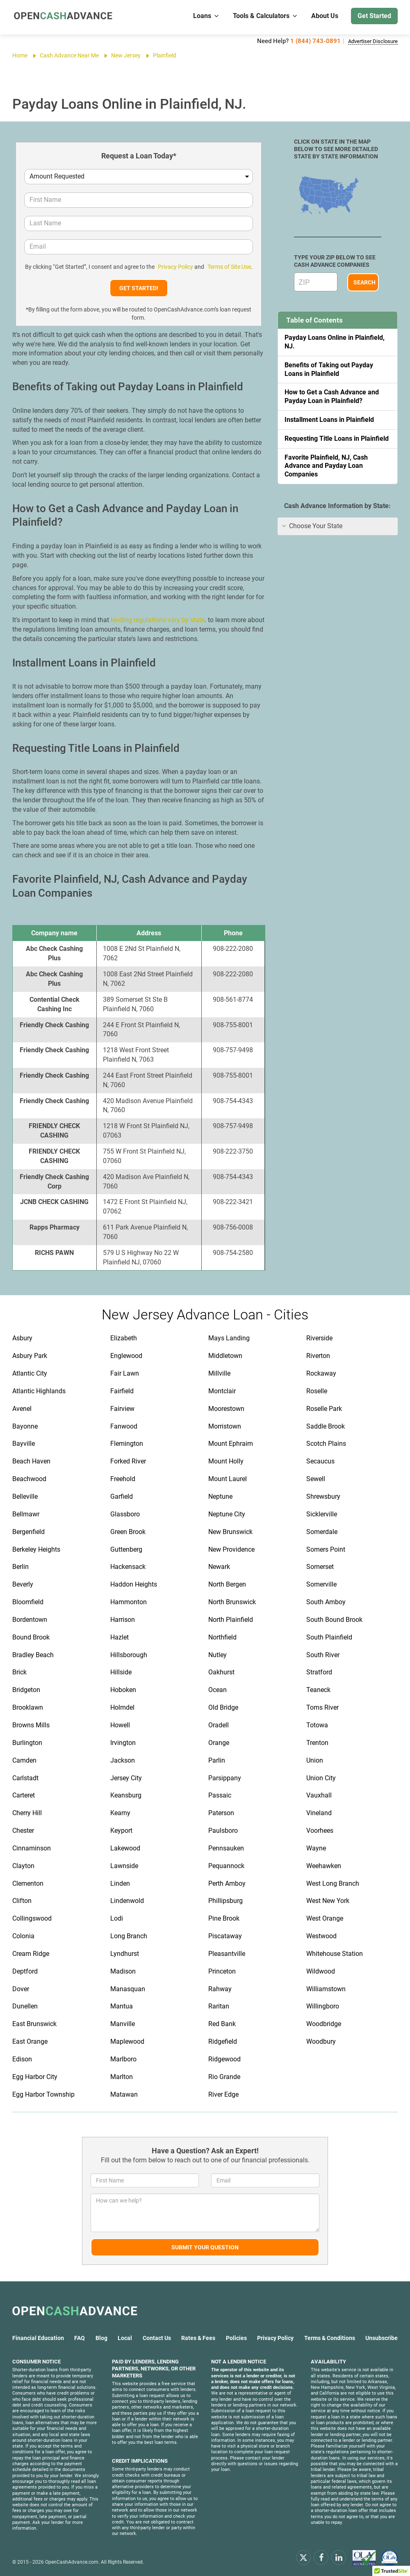 The width and height of the screenshot is (410, 2576). What do you see at coordinates (23, 1829) in the screenshot?
I see `Chester` at bounding box center [23, 1829].